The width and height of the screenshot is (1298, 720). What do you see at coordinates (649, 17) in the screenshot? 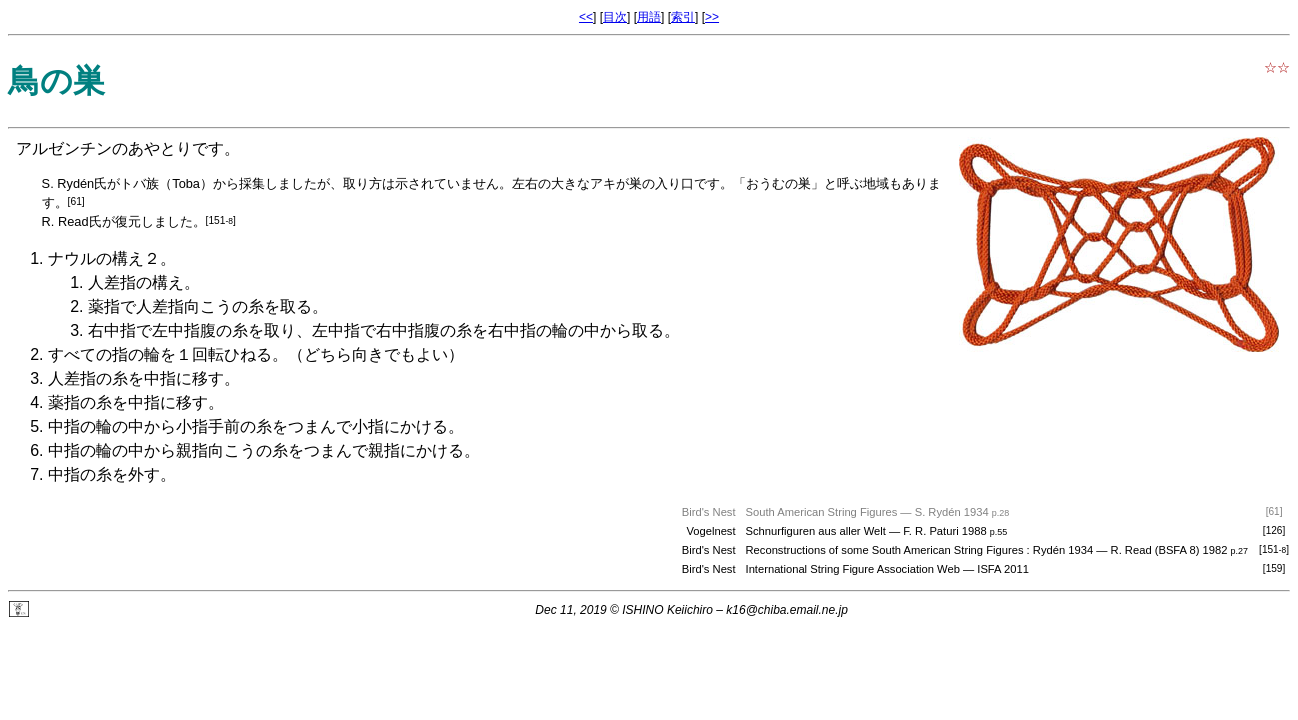
I see `用語` at bounding box center [649, 17].